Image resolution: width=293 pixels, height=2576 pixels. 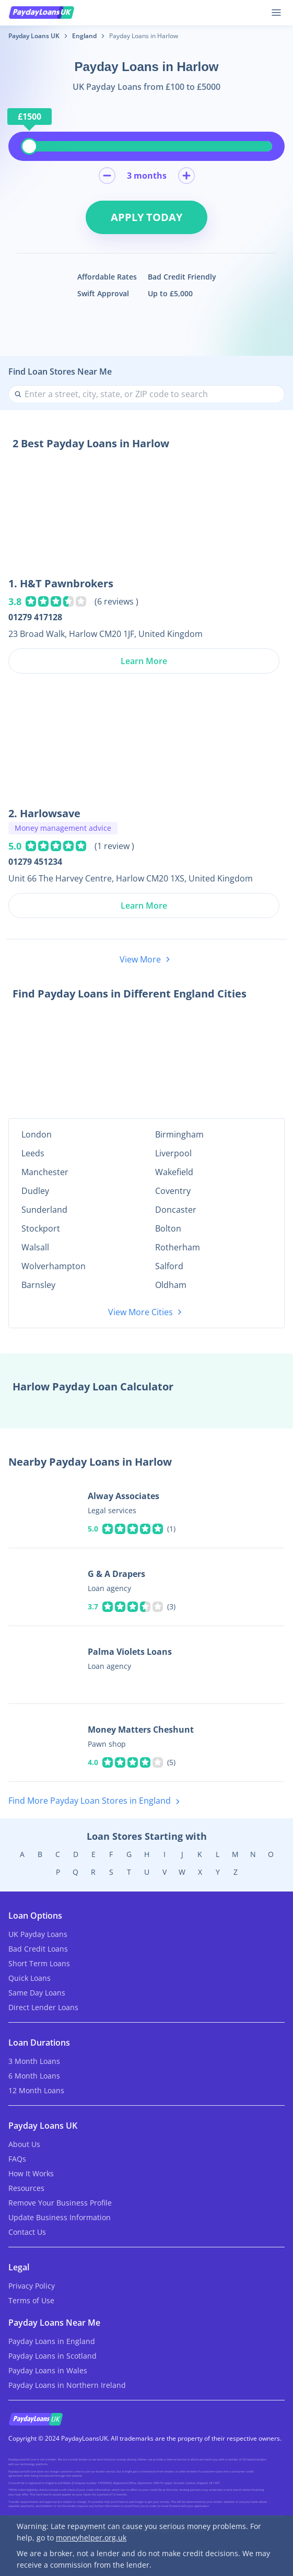 What do you see at coordinates (173, 1191) in the screenshot?
I see `Coventry` at bounding box center [173, 1191].